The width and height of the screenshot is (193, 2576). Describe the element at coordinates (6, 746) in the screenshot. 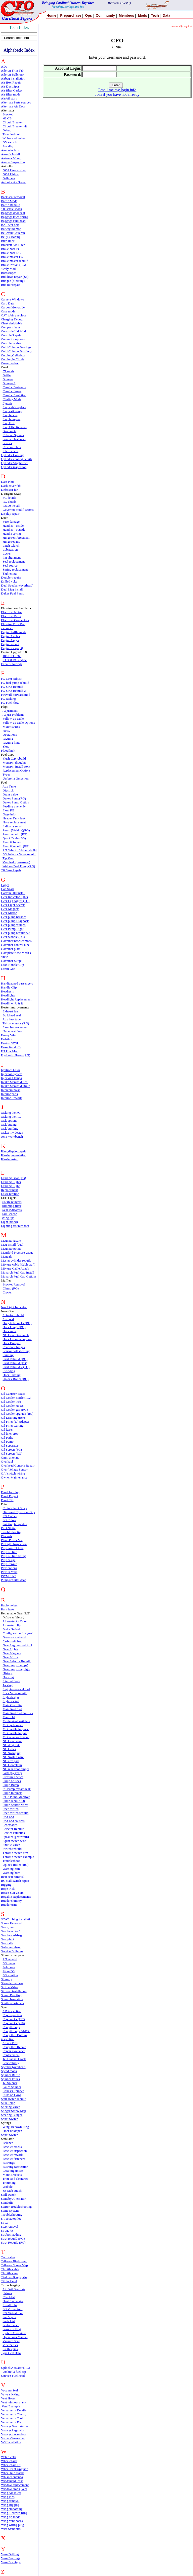

I see `Slow` at that location.